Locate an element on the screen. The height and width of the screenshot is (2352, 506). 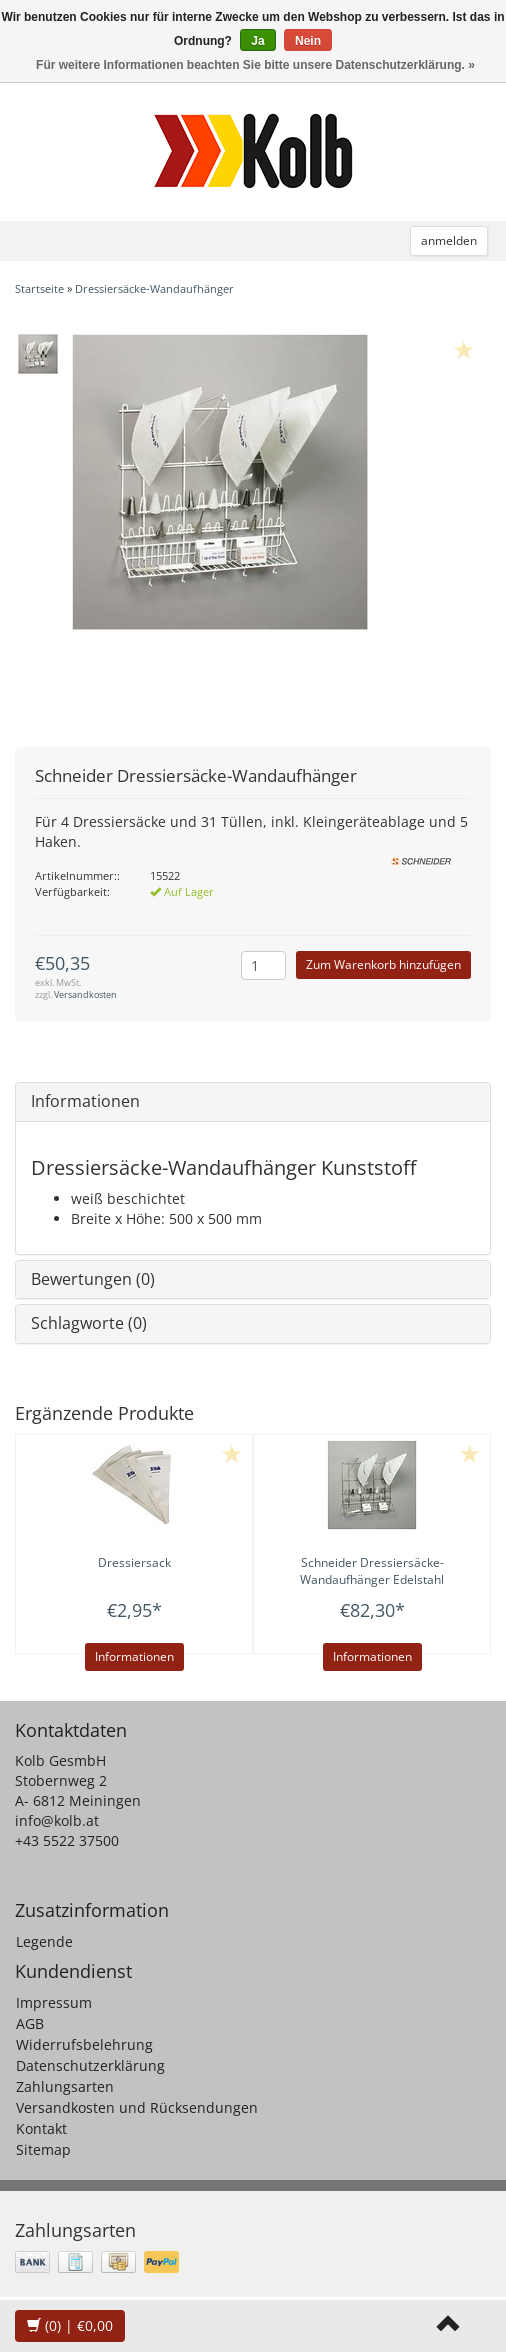
Kontakt is located at coordinates (41, 2128).